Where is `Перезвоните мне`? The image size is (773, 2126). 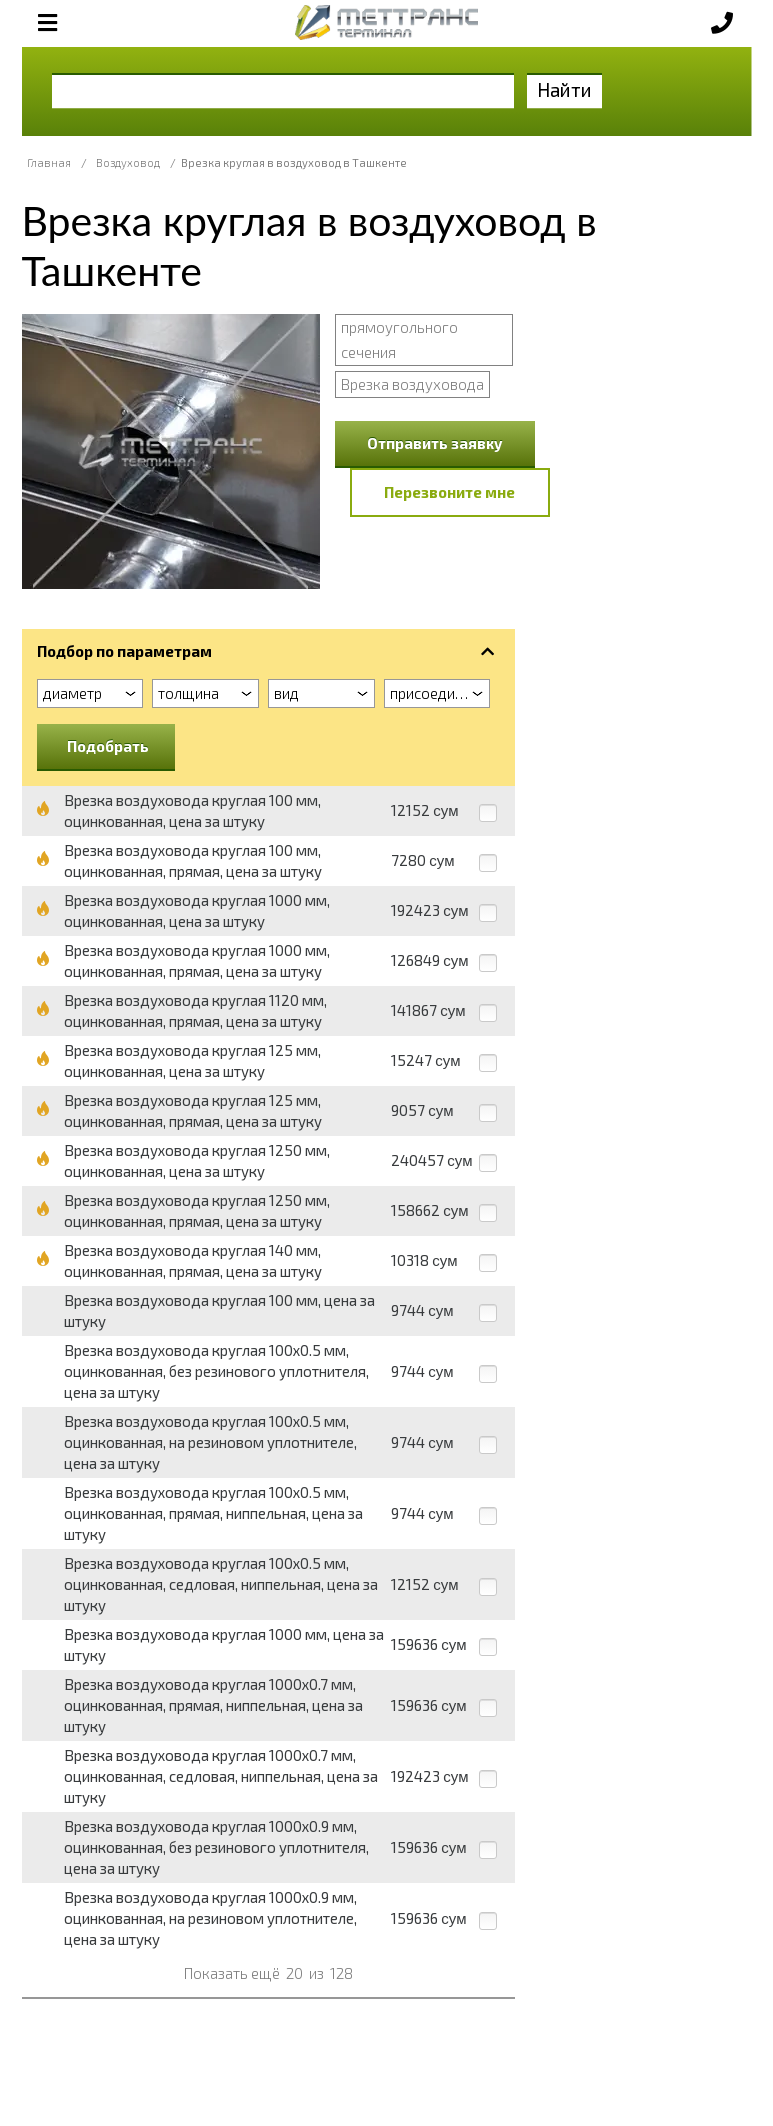
Перезвоните мне is located at coordinates (449, 492).